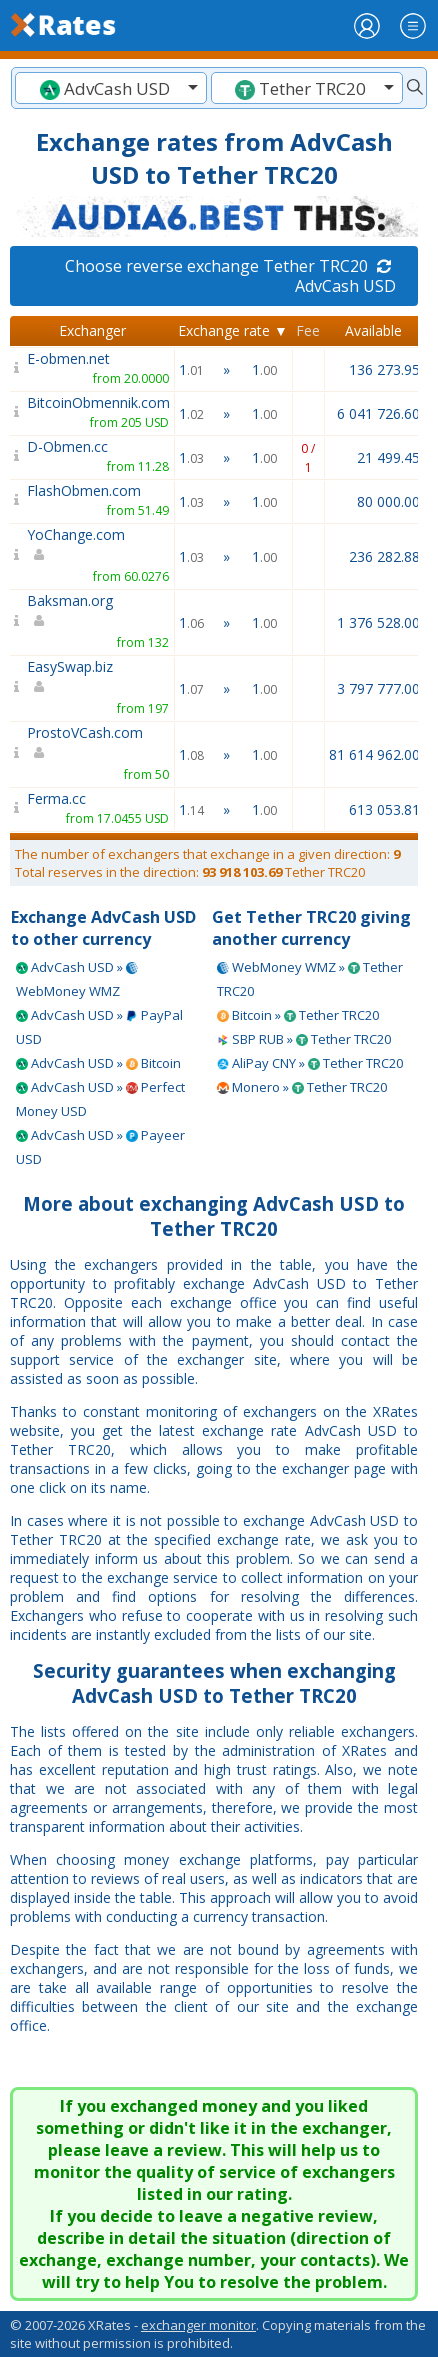  I want to click on WebMoney WMZ » Tether TRC20, so click(310, 979).